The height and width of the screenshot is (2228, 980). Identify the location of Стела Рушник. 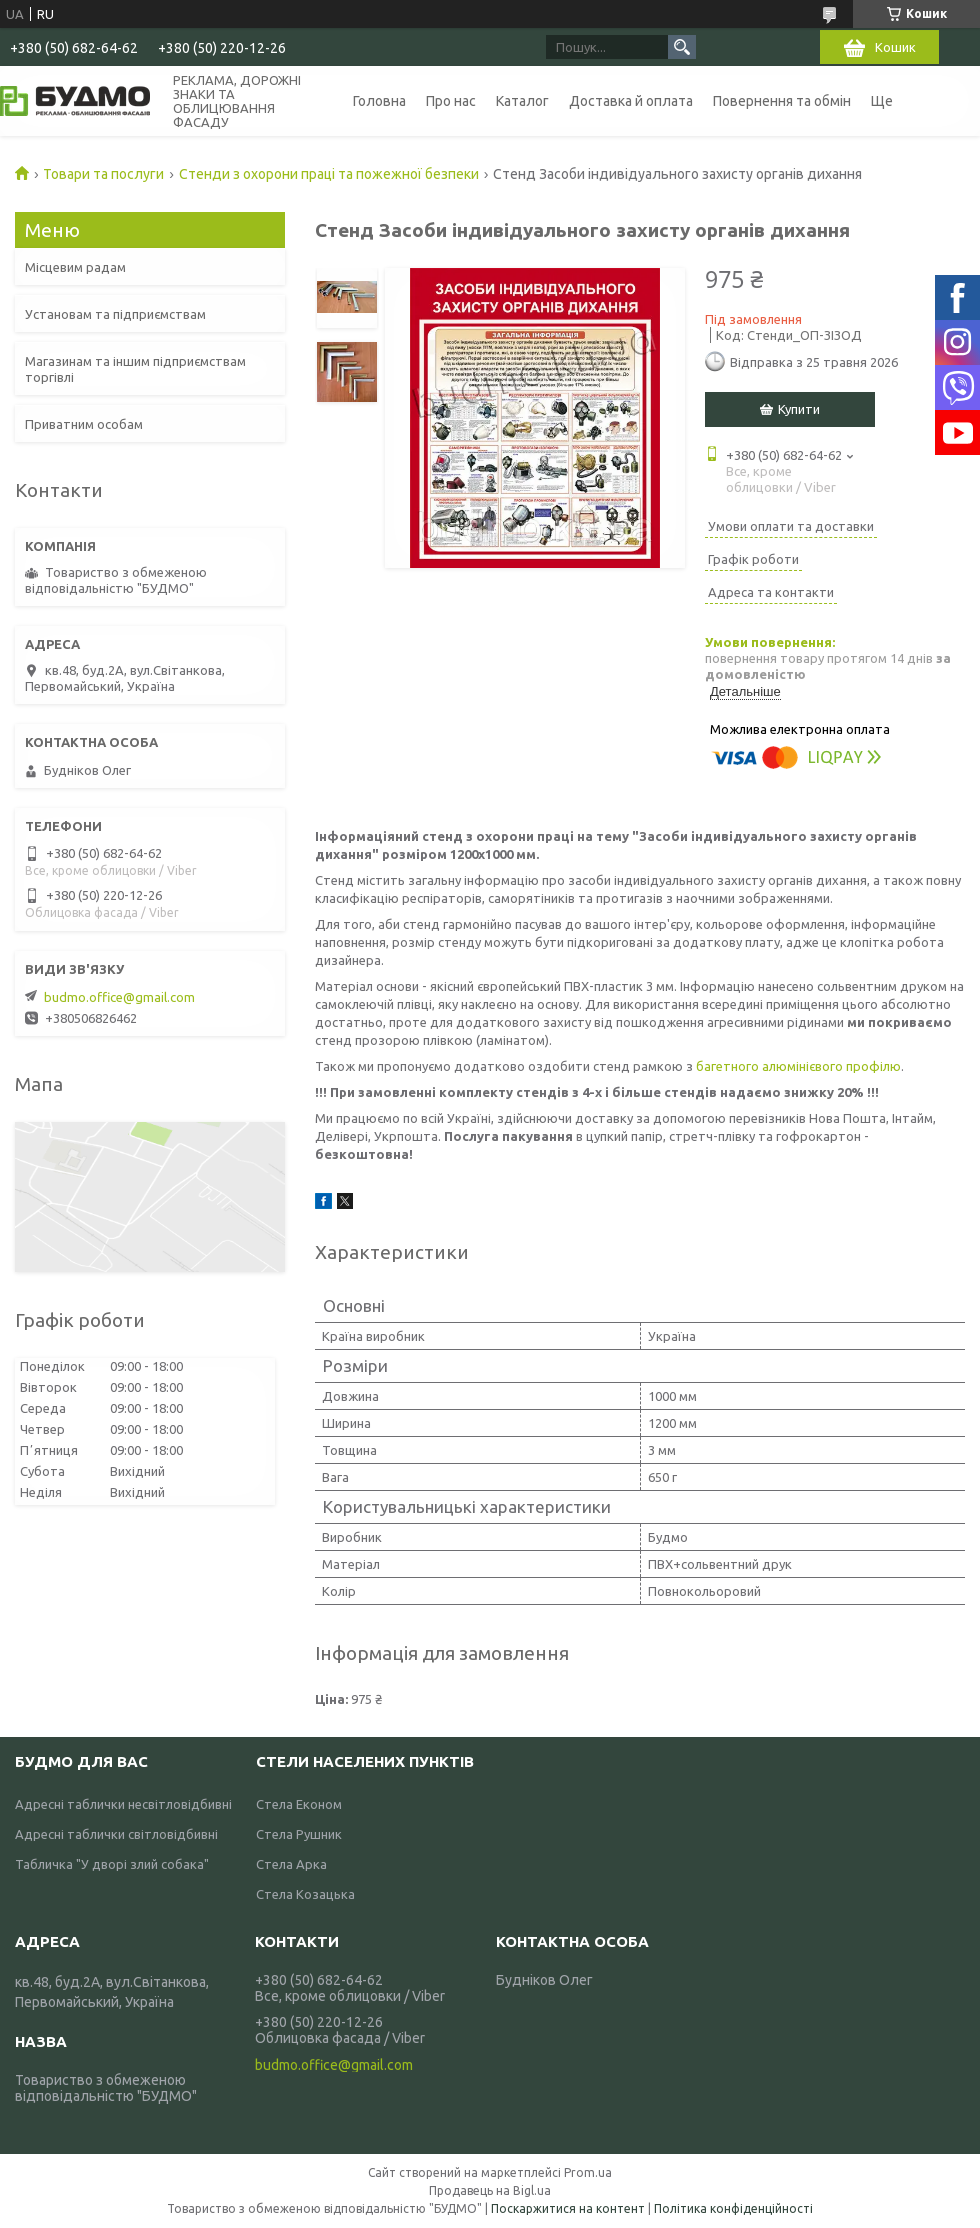
(299, 1834).